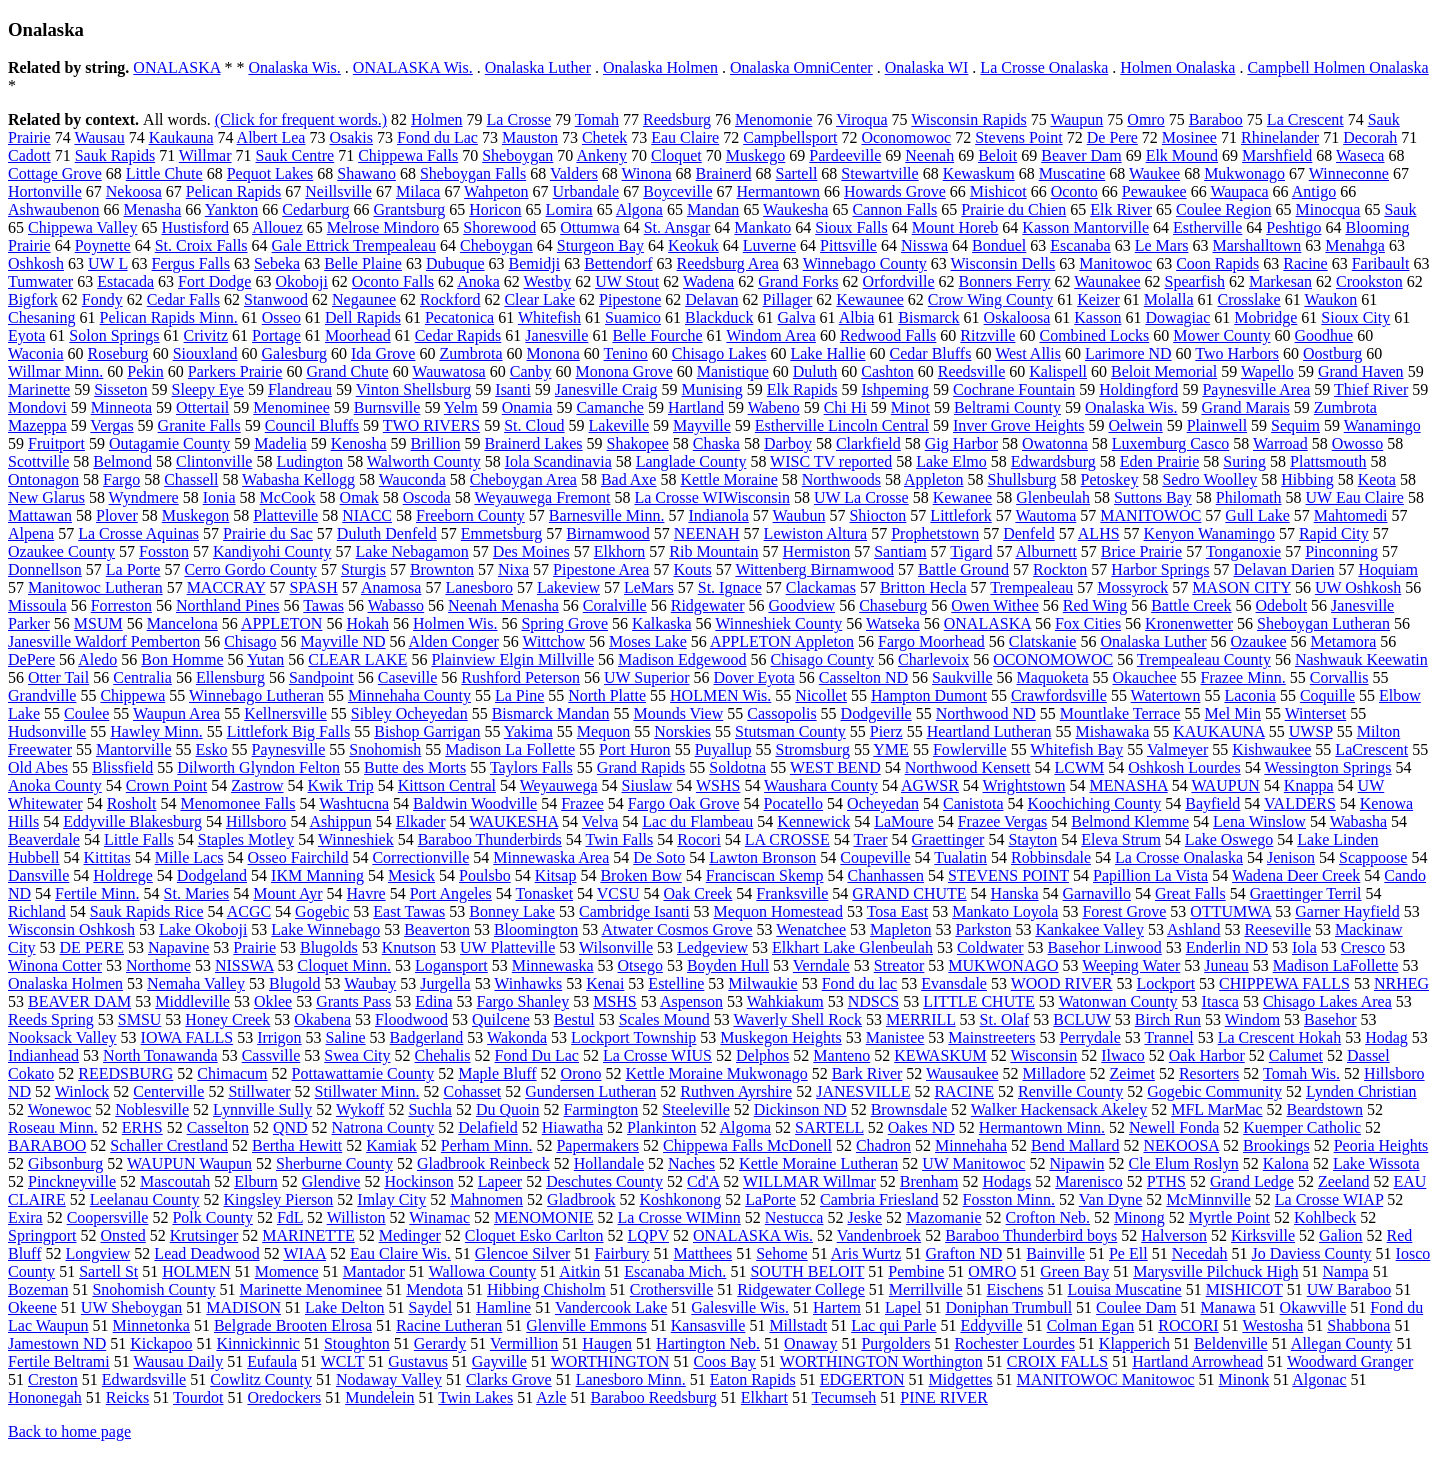  Describe the element at coordinates (295, 155) in the screenshot. I see `Sauk Centre` at that location.